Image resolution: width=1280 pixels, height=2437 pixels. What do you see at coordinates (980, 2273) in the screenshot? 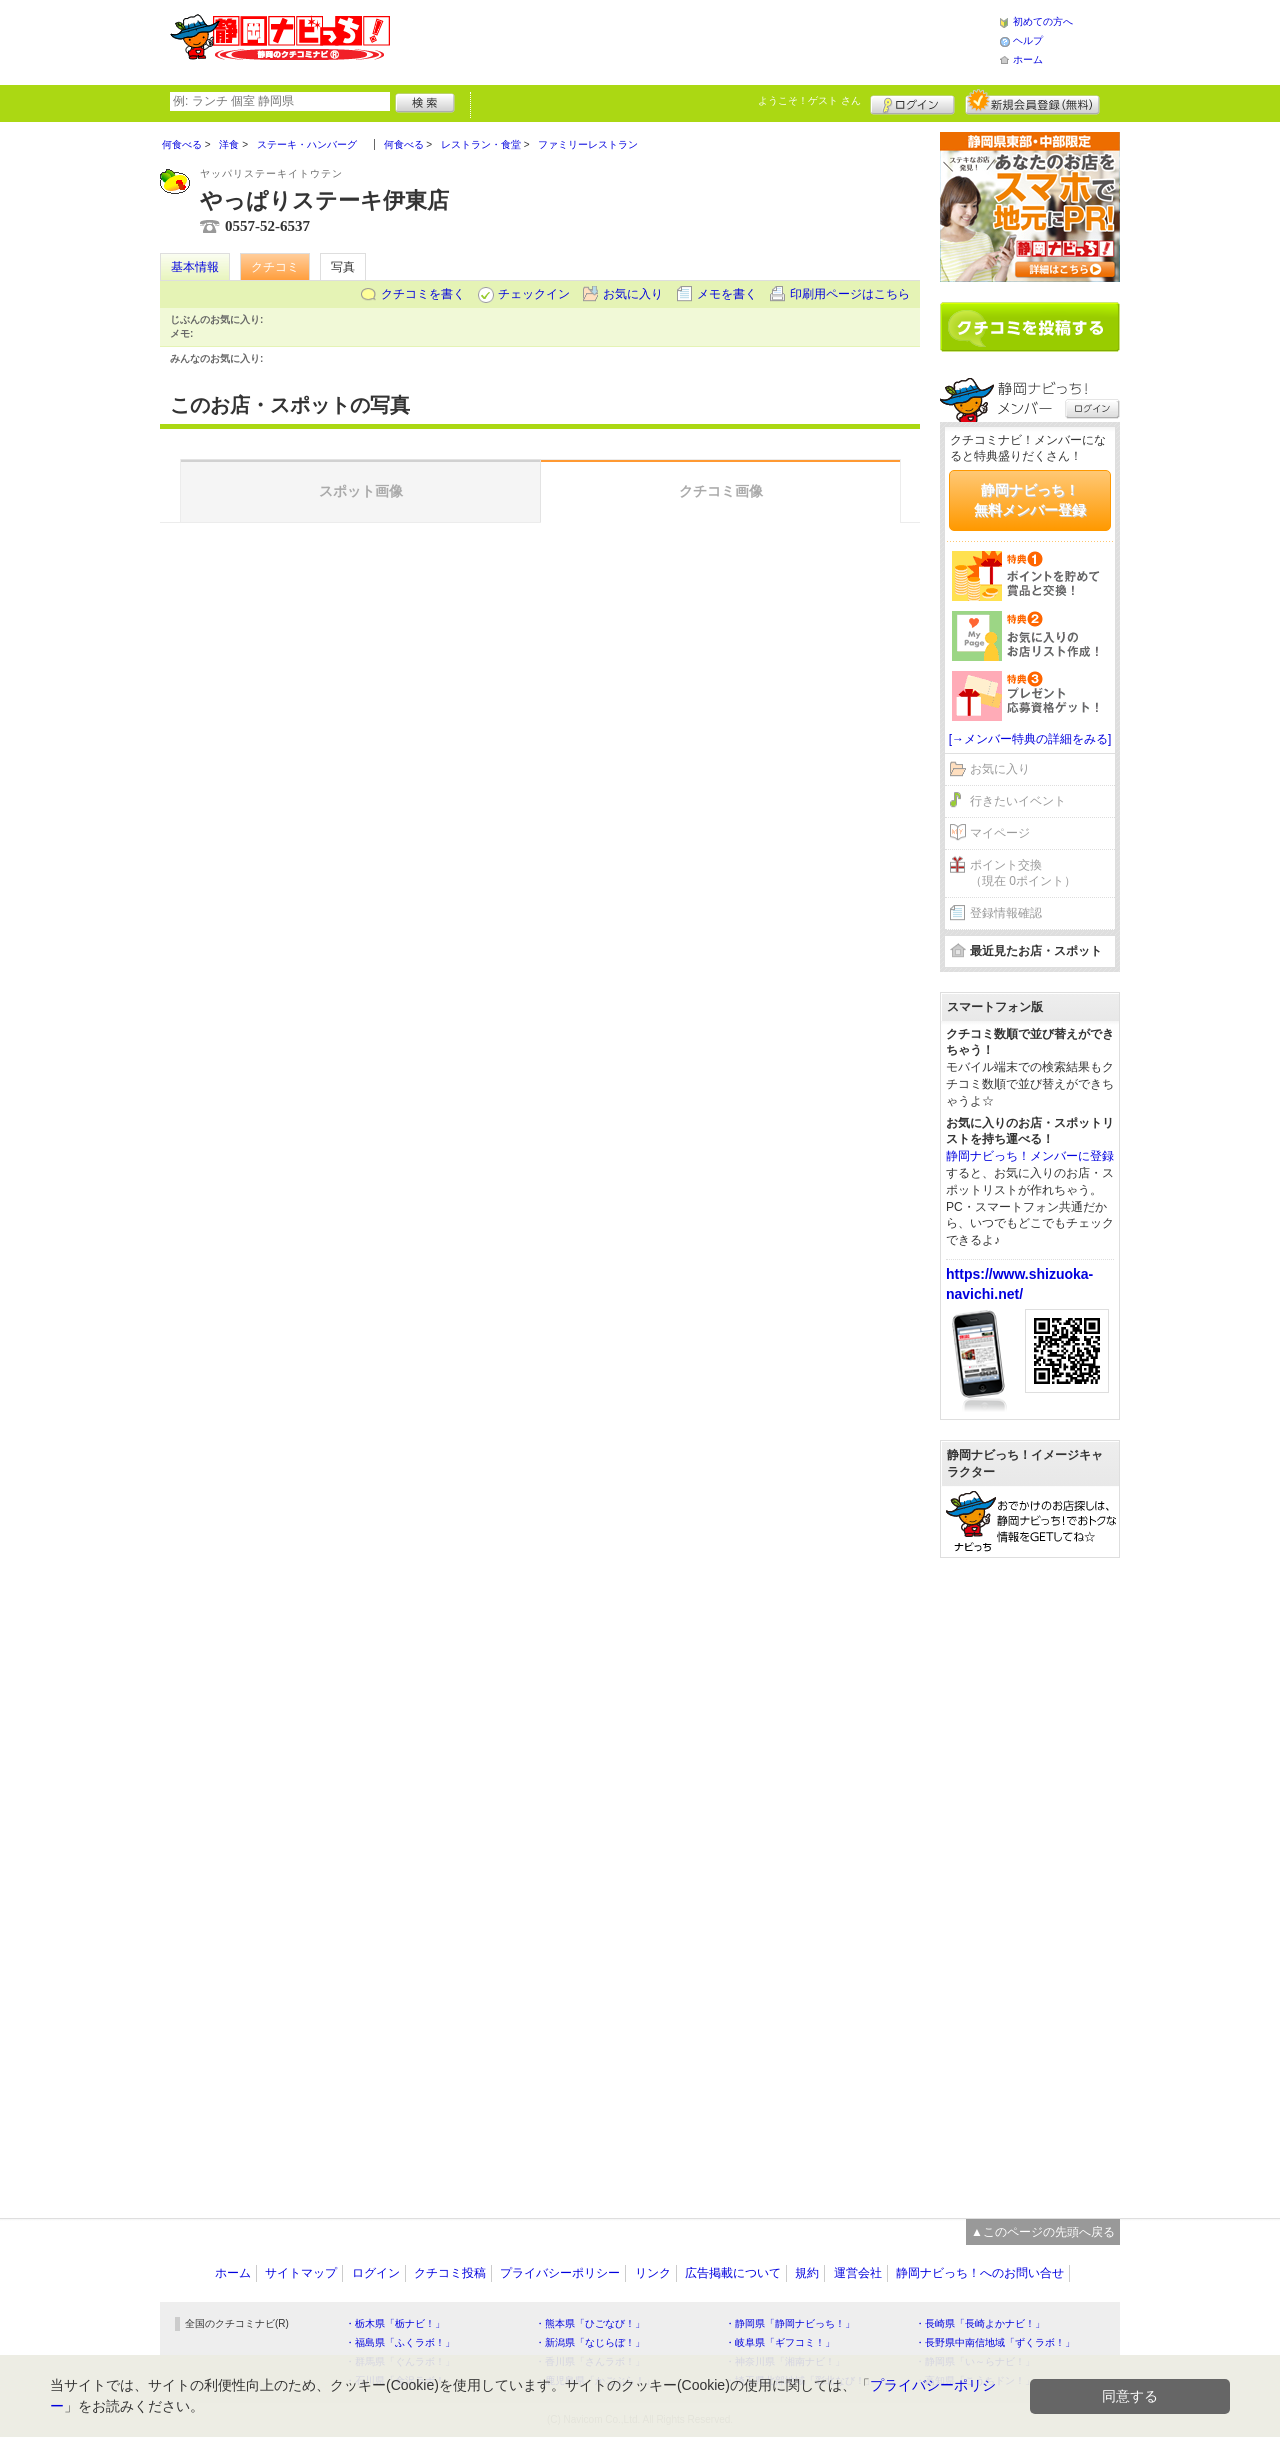
I see `静岡ナビっち！へのお問い合せ` at bounding box center [980, 2273].